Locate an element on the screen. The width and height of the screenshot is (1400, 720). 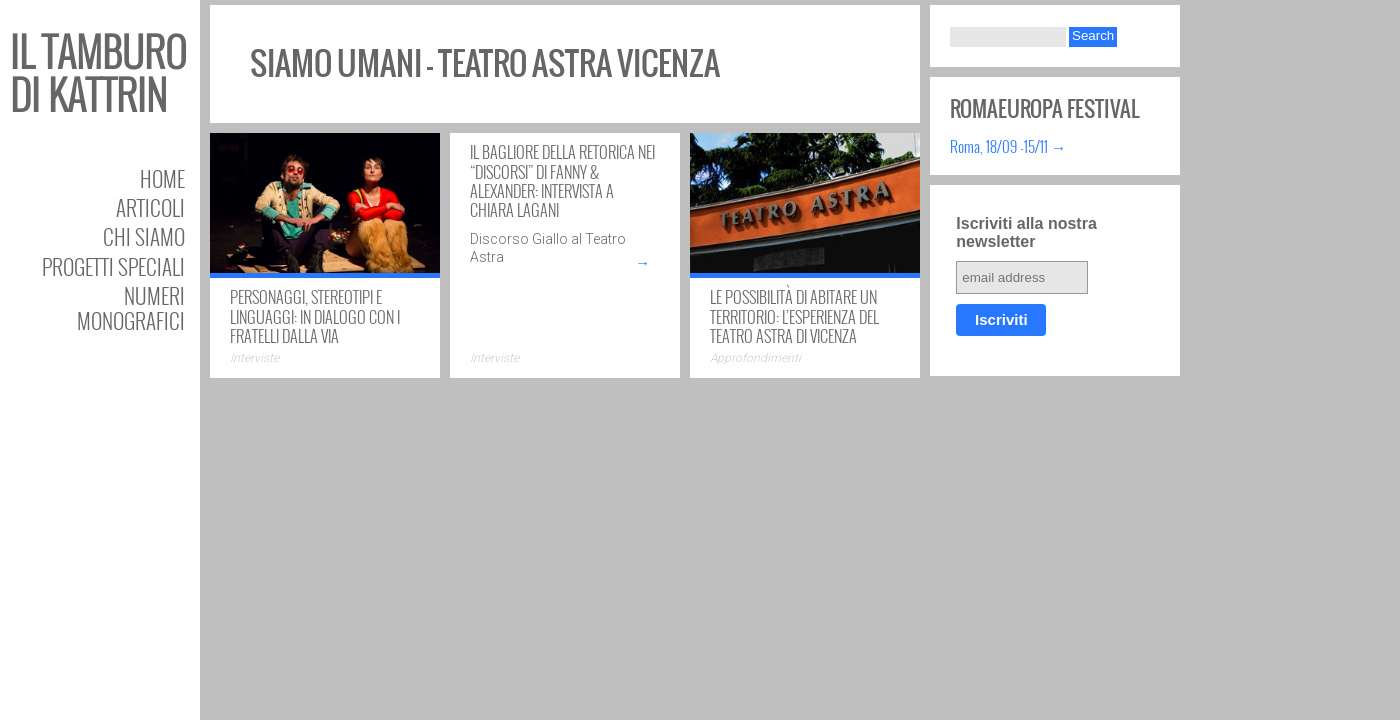
Articoli is located at coordinates (150, 207).